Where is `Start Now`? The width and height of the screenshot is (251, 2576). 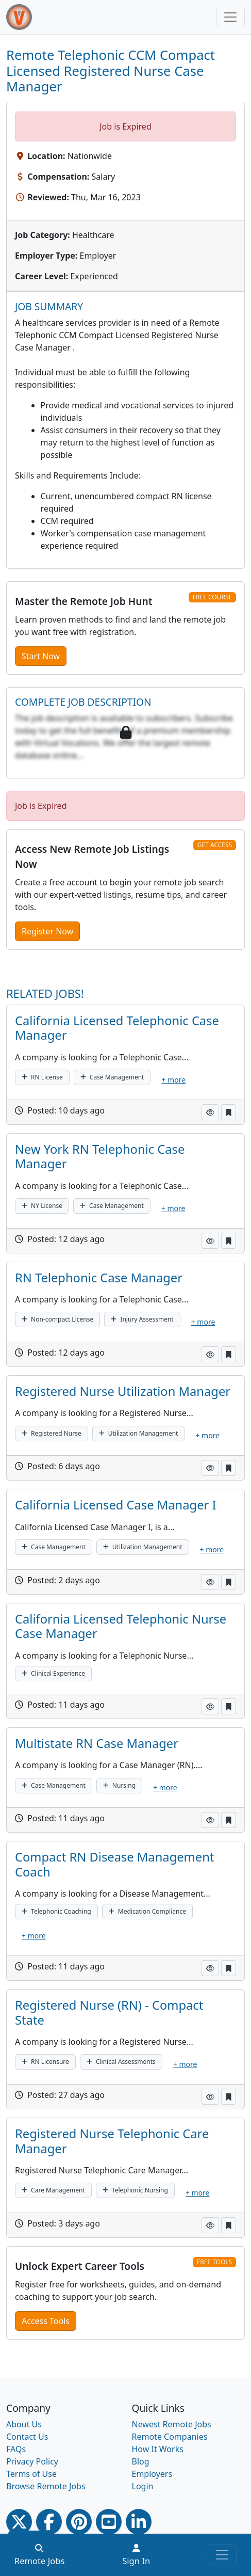 Start Now is located at coordinates (41, 656).